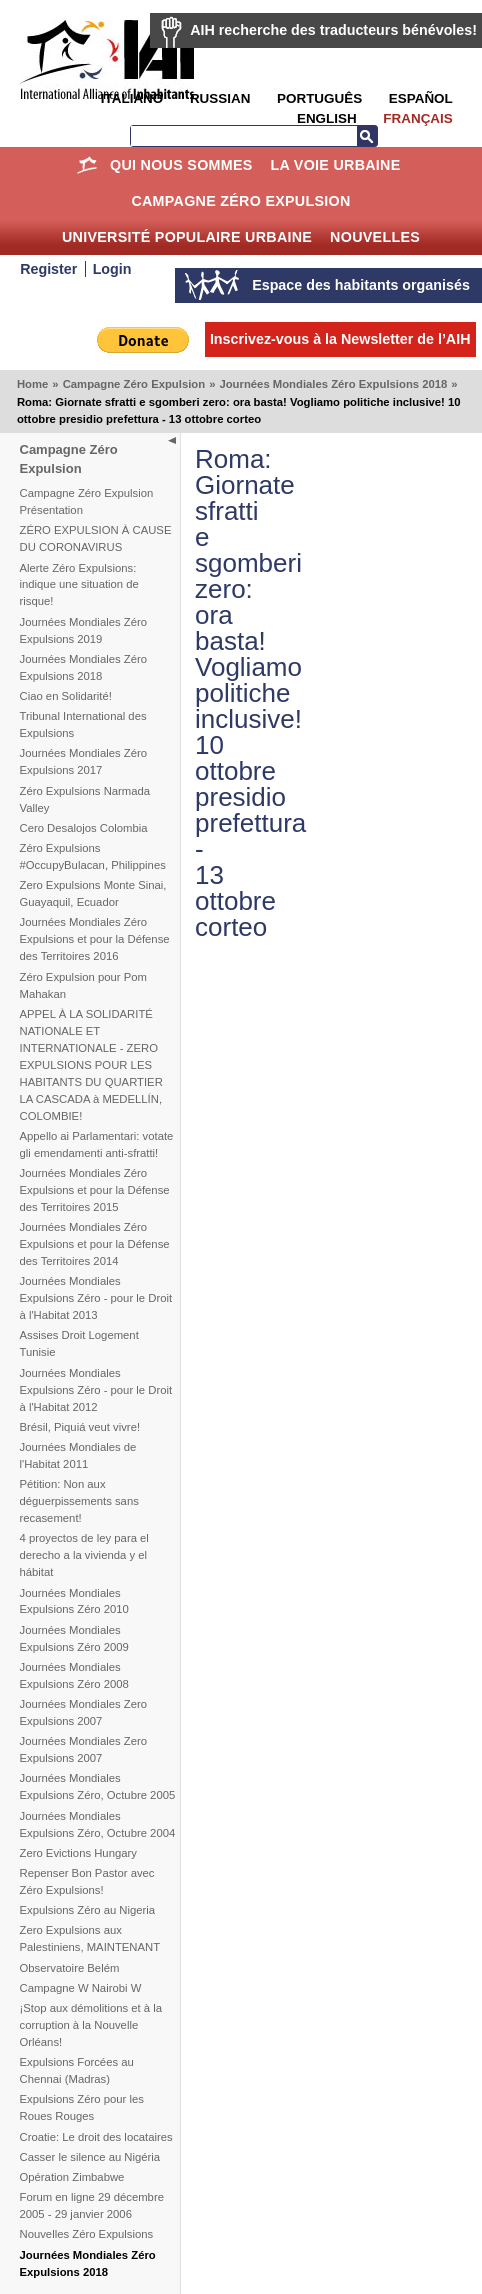 Image resolution: width=482 pixels, height=2294 pixels. What do you see at coordinates (74, 1601) in the screenshot?
I see `Journées Mondiales Expulsions Zéro 2010` at bounding box center [74, 1601].